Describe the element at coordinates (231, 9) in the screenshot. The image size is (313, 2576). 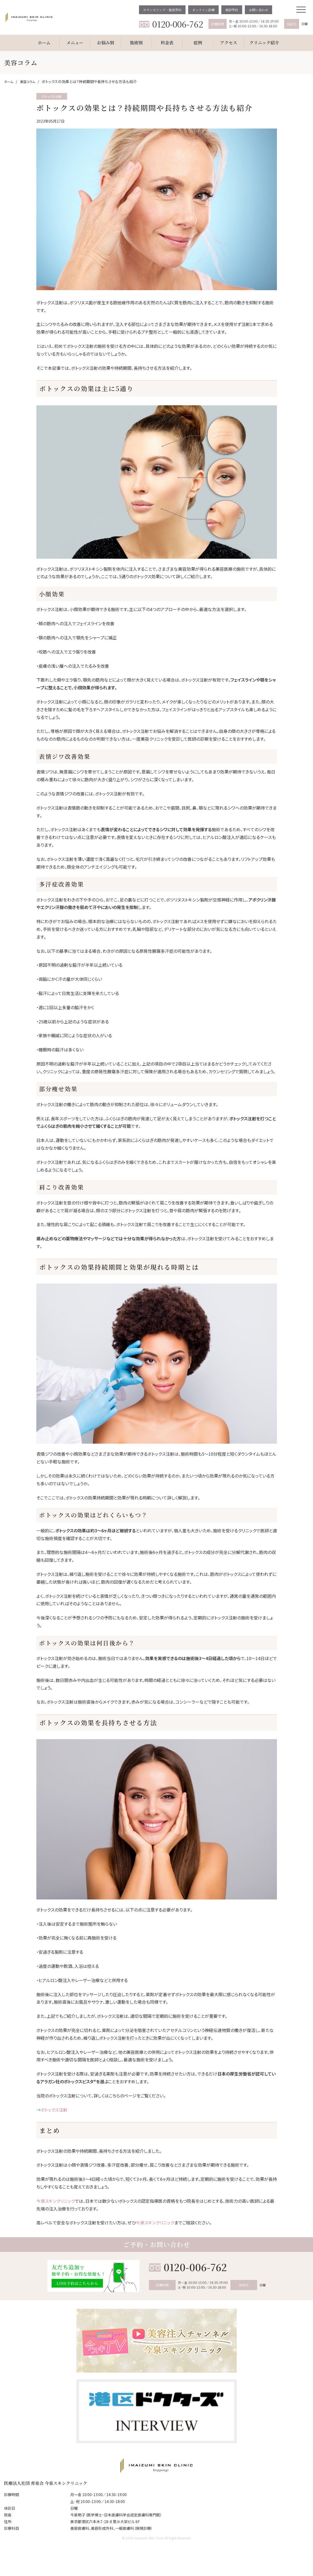
I see `再診予約` at that location.